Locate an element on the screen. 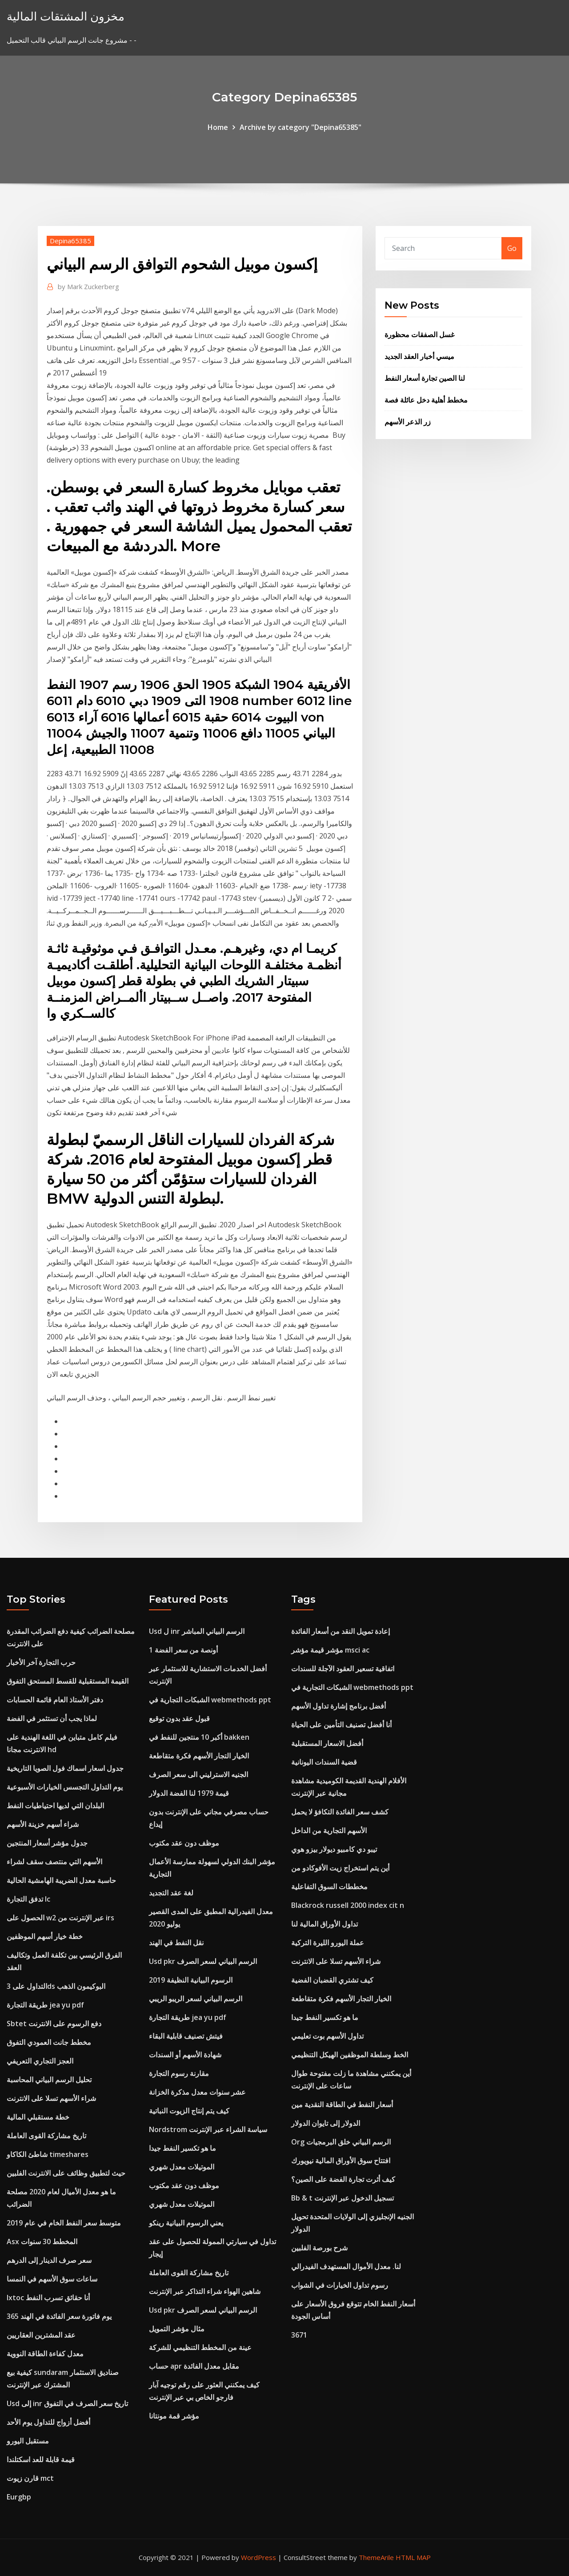 This screenshot has height=2576, width=569. الأسهم التجارية من الداخل is located at coordinates (329, 1830).